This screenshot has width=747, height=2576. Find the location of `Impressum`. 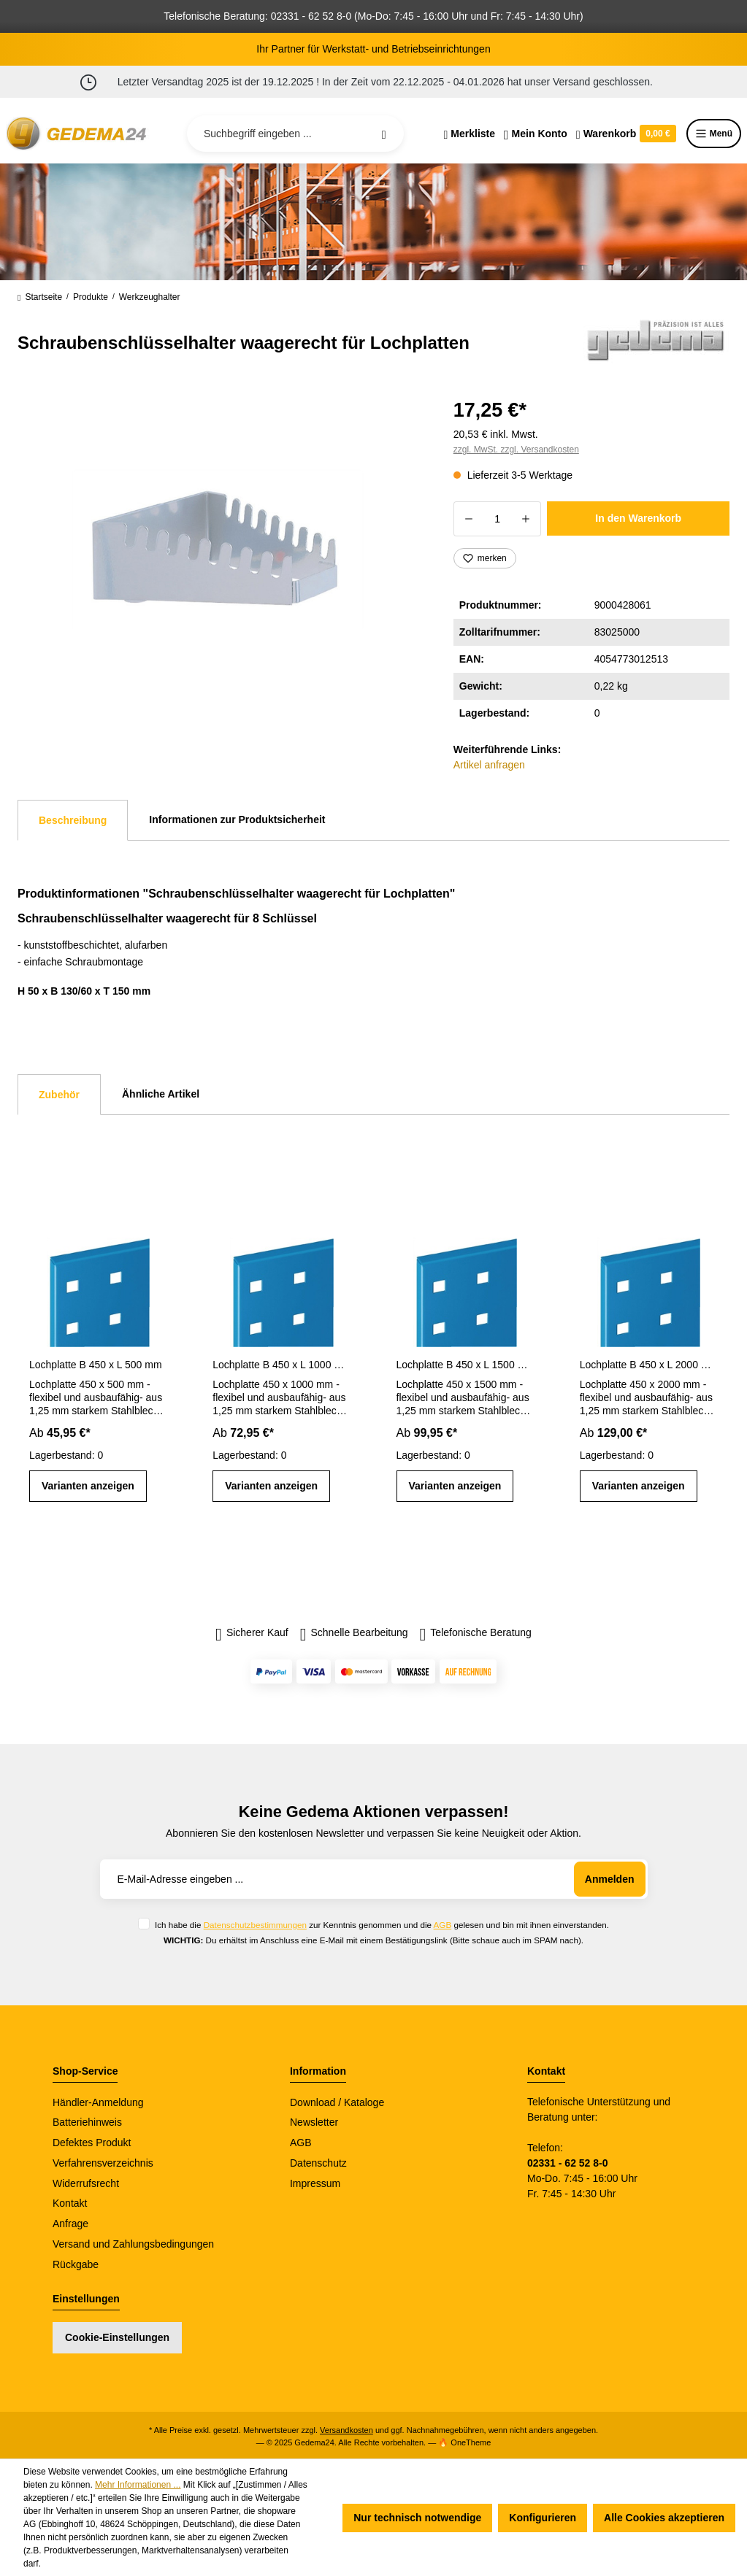

Impressum is located at coordinates (315, 2183).